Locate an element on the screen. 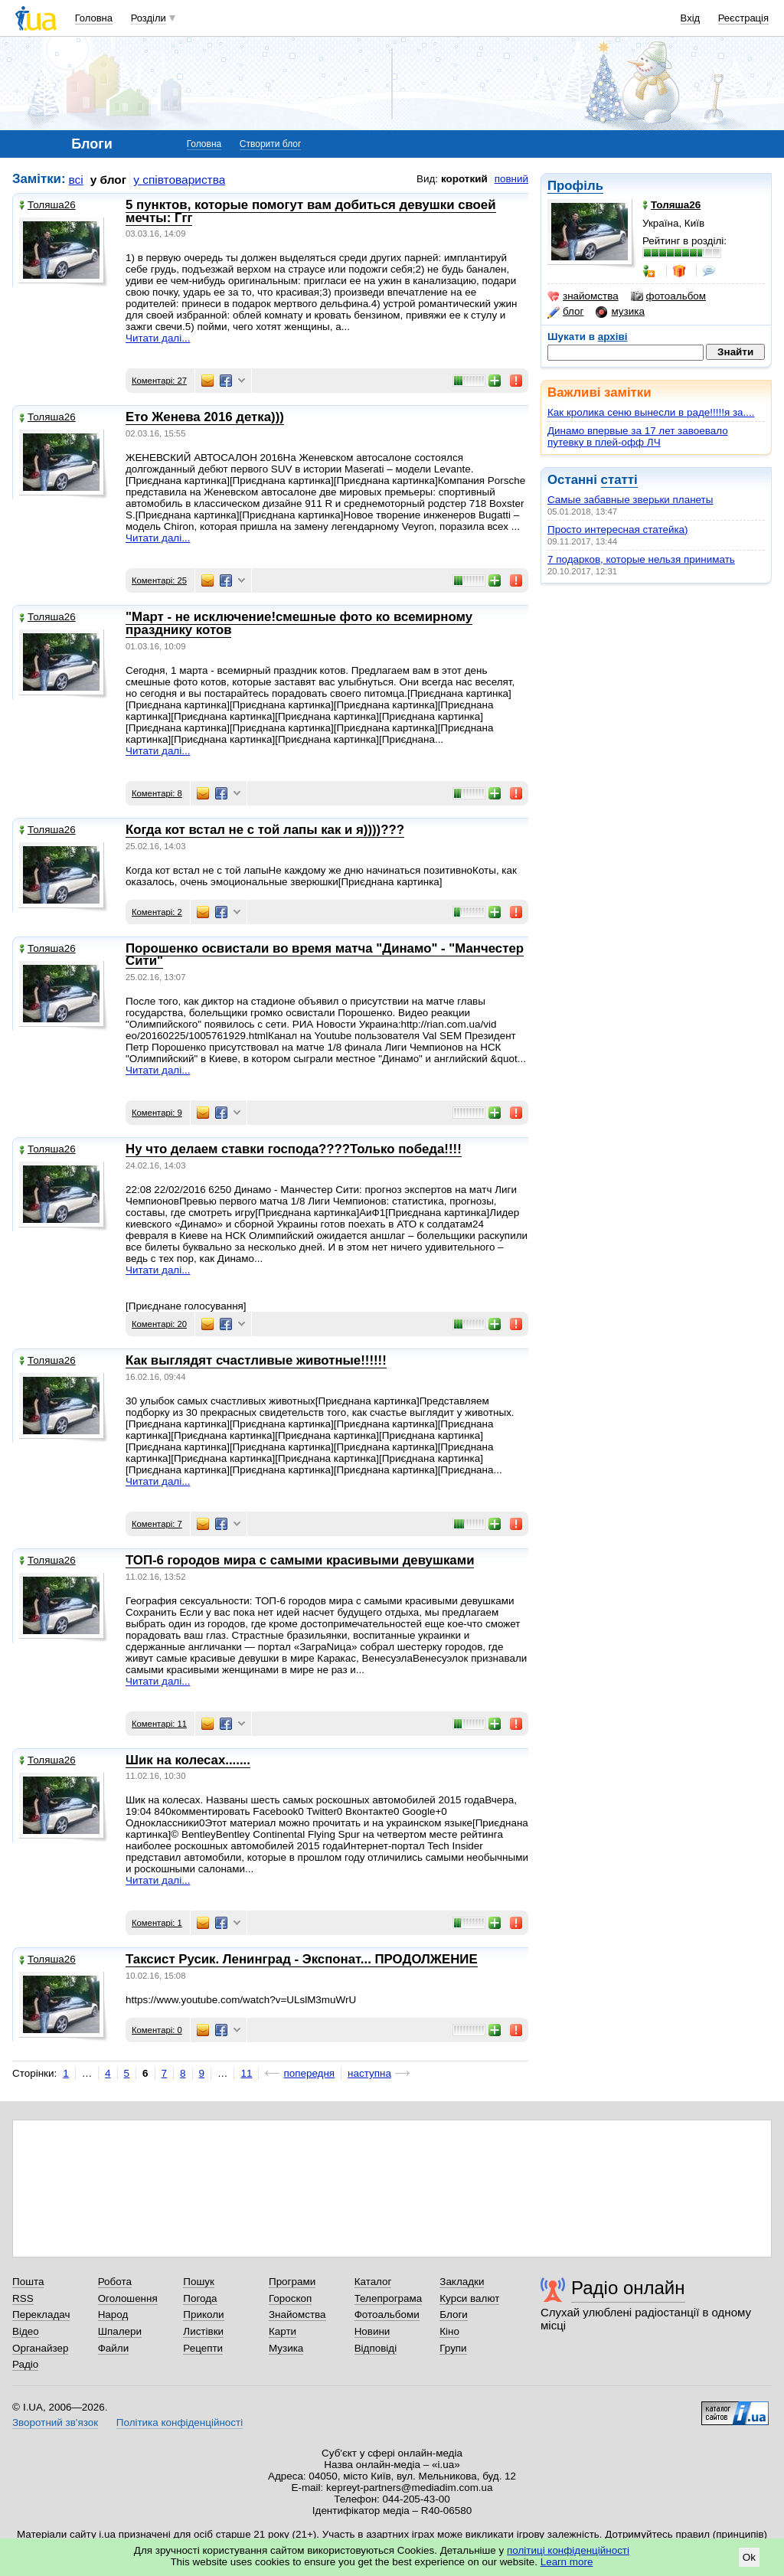 The image size is (784, 2576). Толяша26 is located at coordinates (47, 205).